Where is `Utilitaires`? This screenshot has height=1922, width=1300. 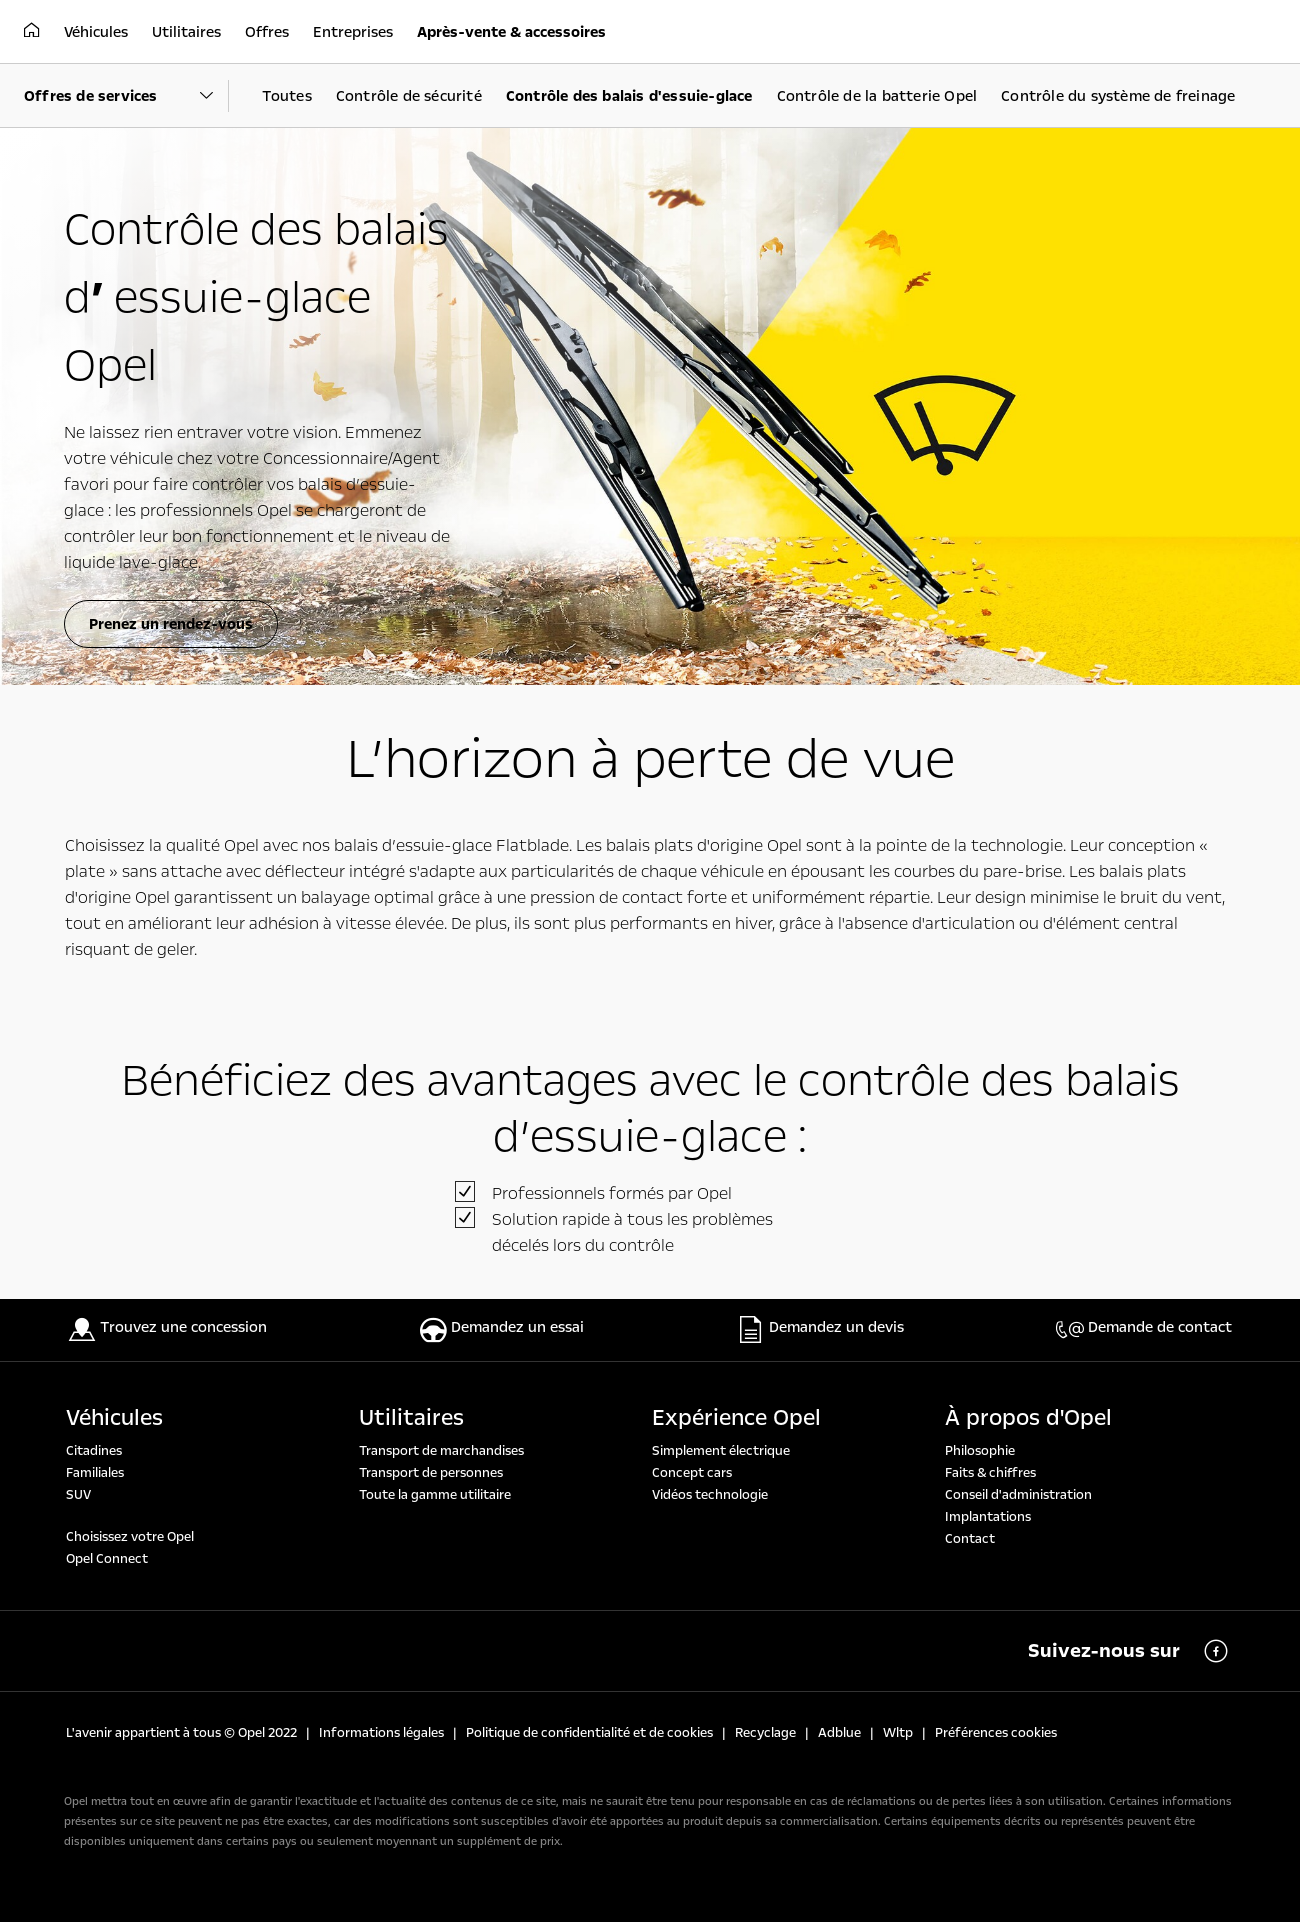 Utilitaires is located at coordinates (411, 1418).